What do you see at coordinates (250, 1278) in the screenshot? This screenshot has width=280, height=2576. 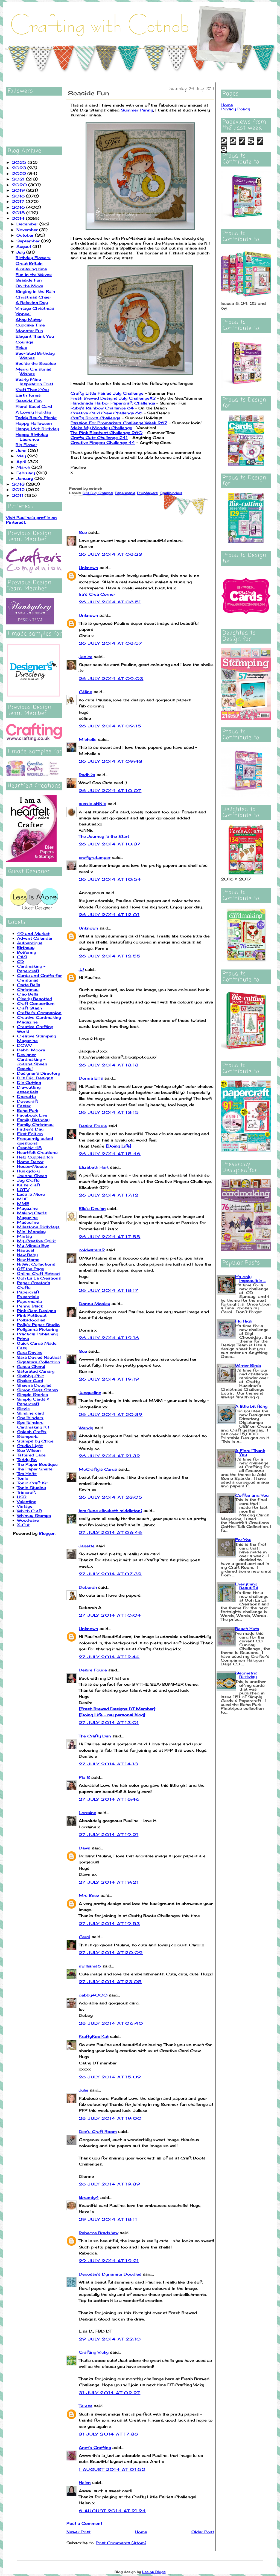 I see `It's only impossible ...` at bounding box center [250, 1278].